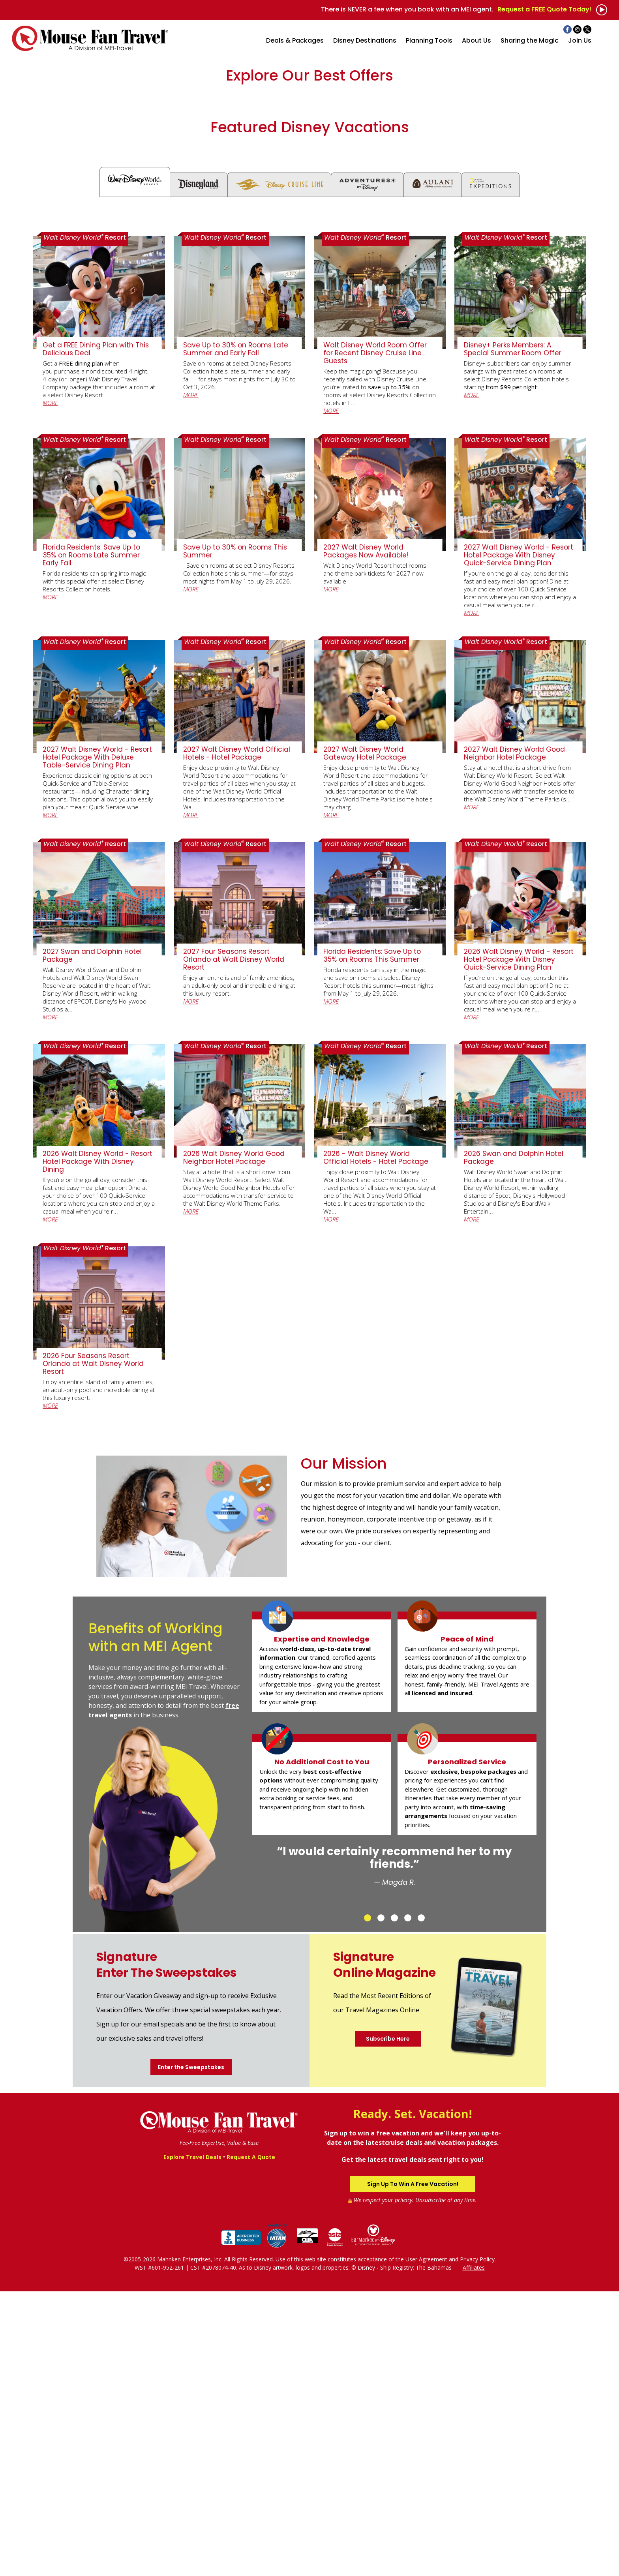 The width and height of the screenshot is (619, 2576). I want to click on MORE, so click(50, 687).